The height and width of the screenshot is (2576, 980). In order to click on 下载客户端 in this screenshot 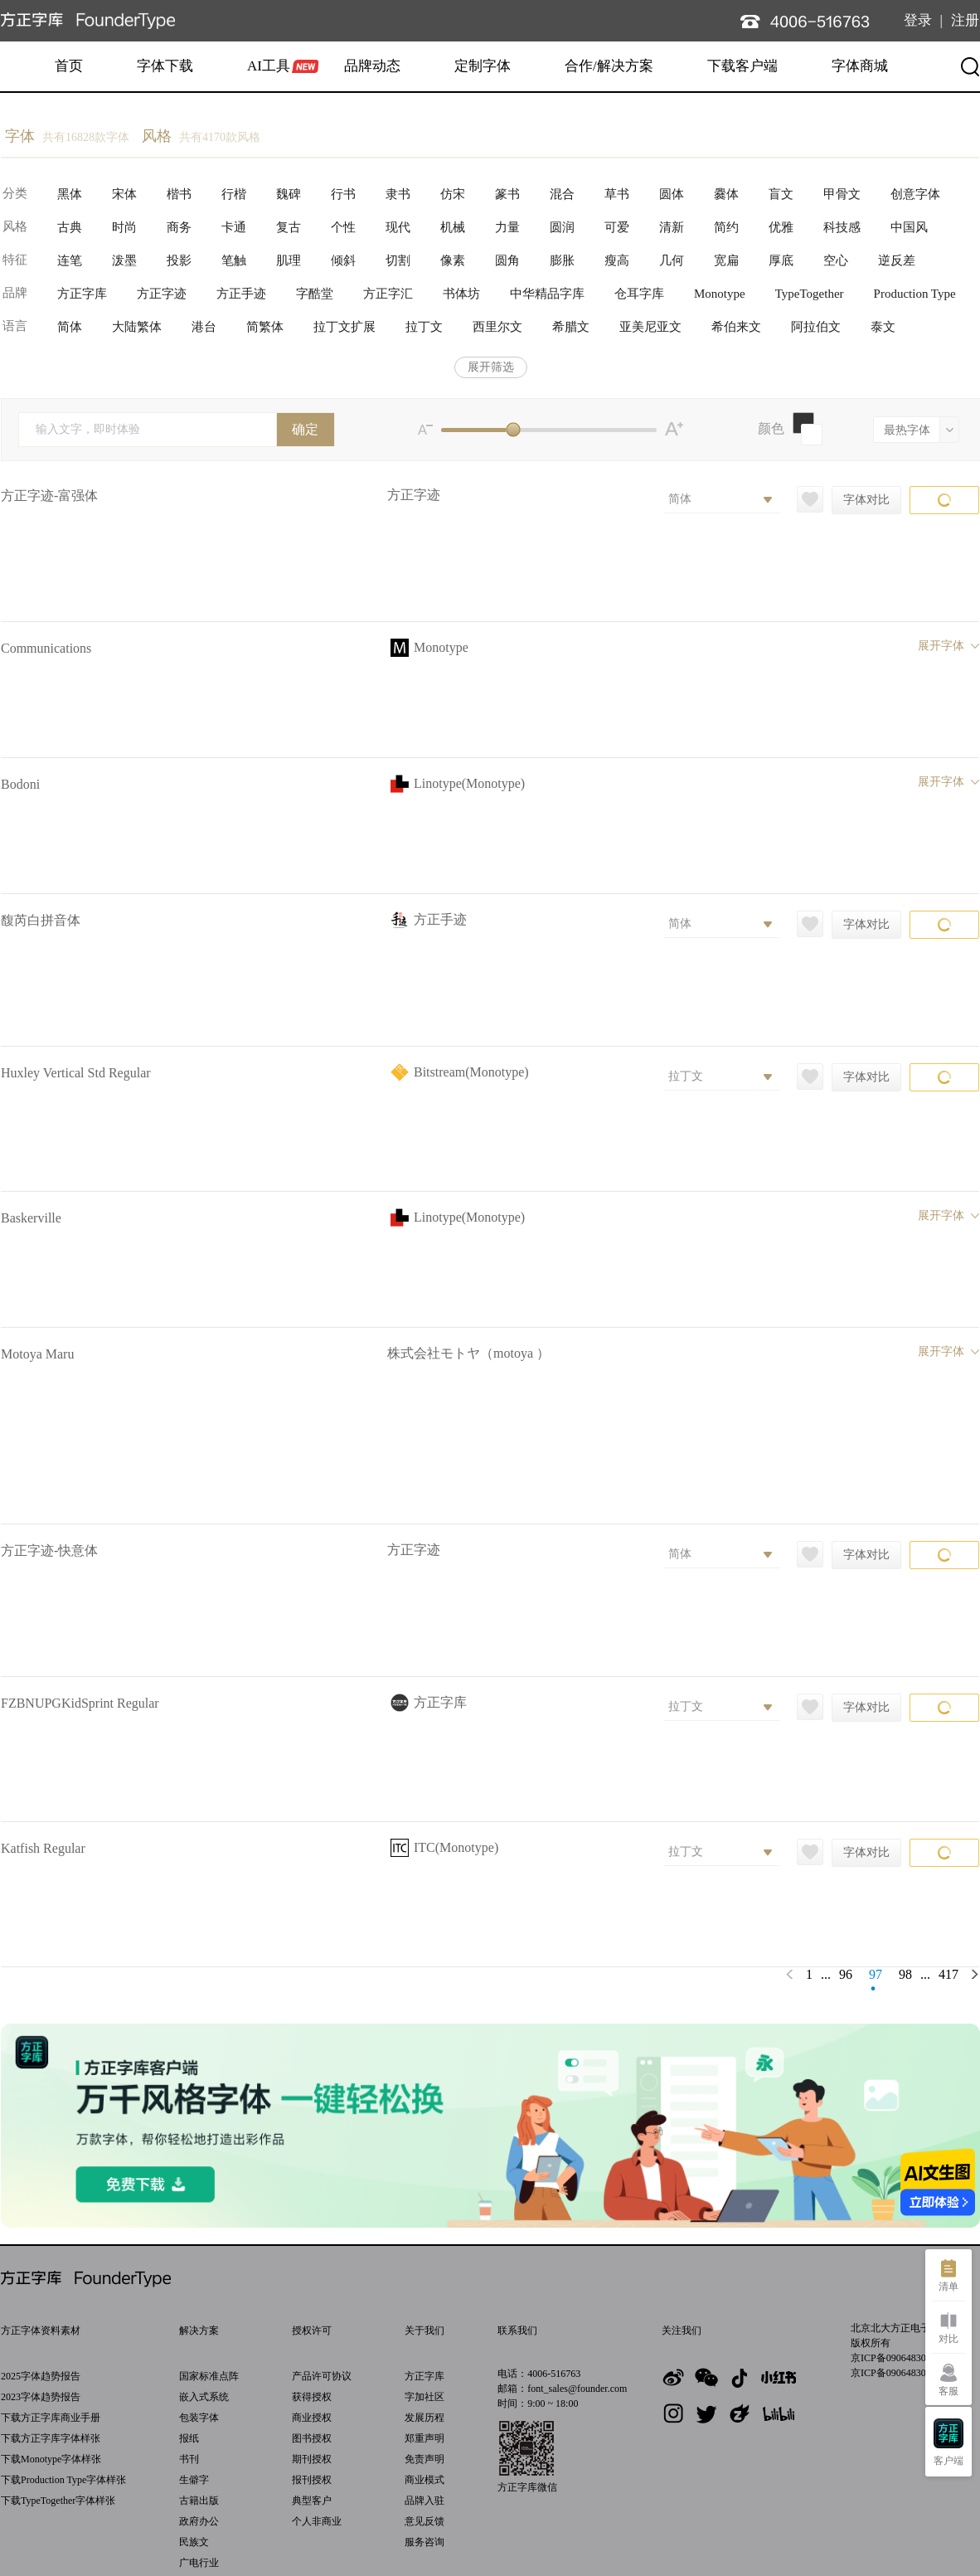, I will do `click(742, 66)`.